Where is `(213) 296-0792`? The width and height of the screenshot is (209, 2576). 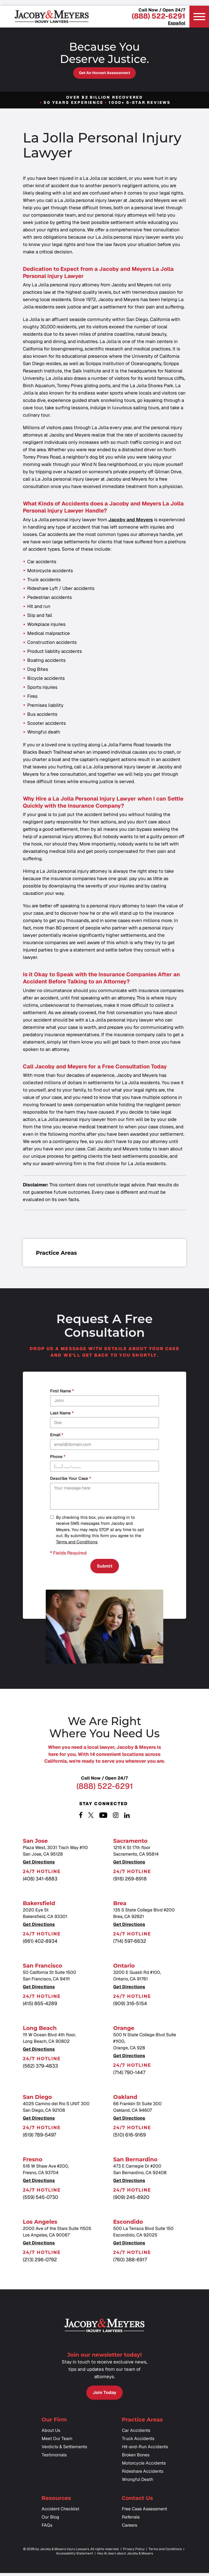 (213) 296-0792 is located at coordinates (40, 2261).